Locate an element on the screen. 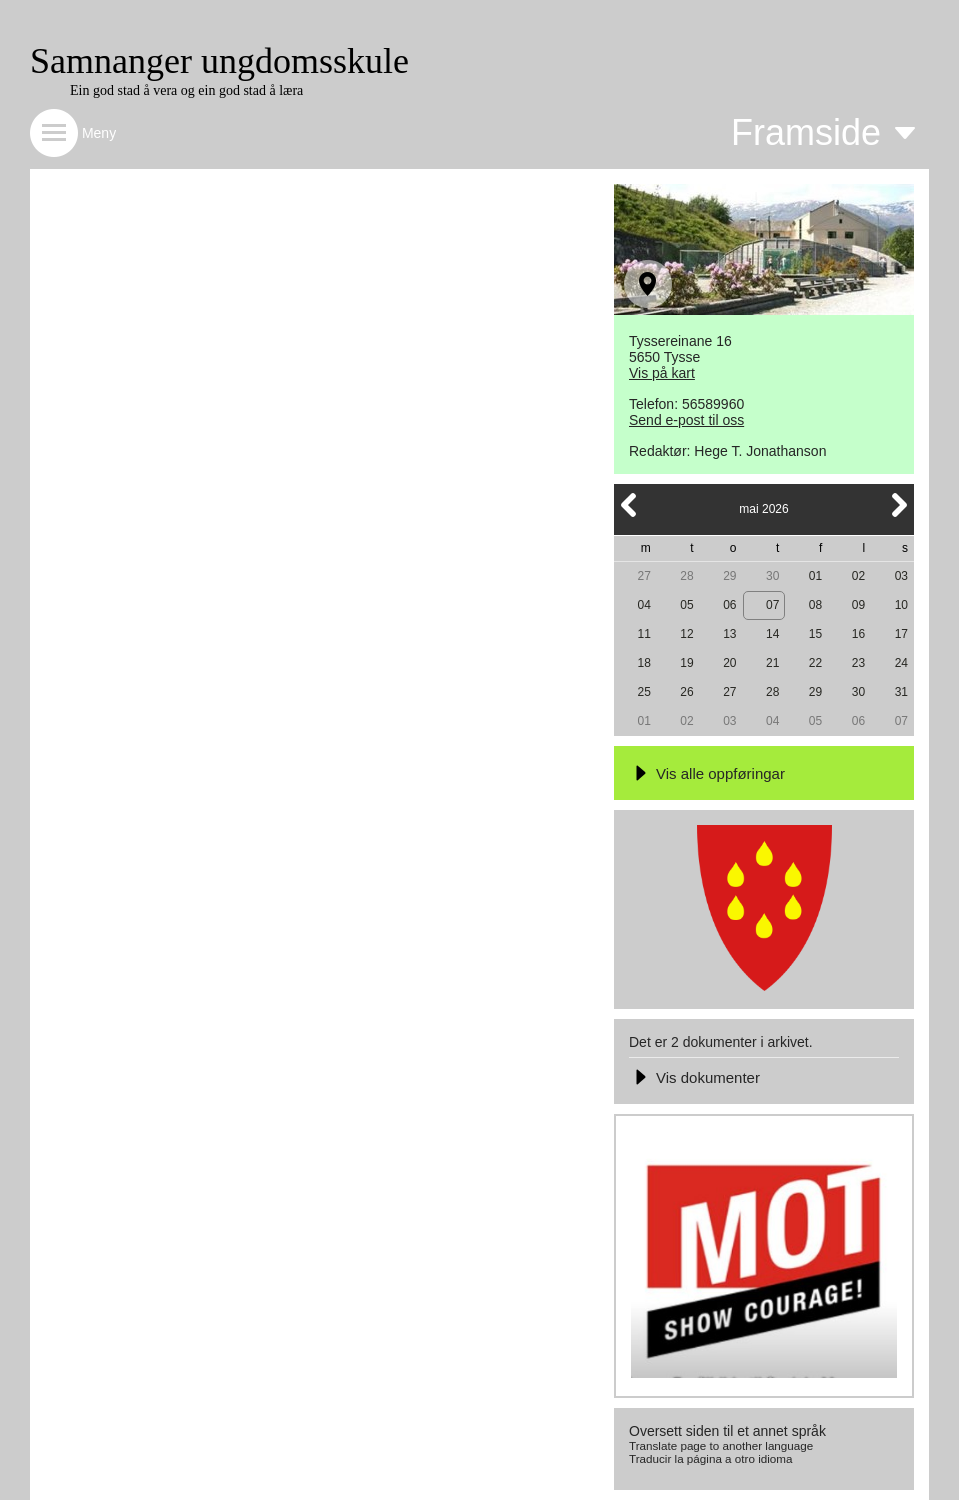 The height and width of the screenshot is (1500, 959). 27 is located at coordinates (643, 576).